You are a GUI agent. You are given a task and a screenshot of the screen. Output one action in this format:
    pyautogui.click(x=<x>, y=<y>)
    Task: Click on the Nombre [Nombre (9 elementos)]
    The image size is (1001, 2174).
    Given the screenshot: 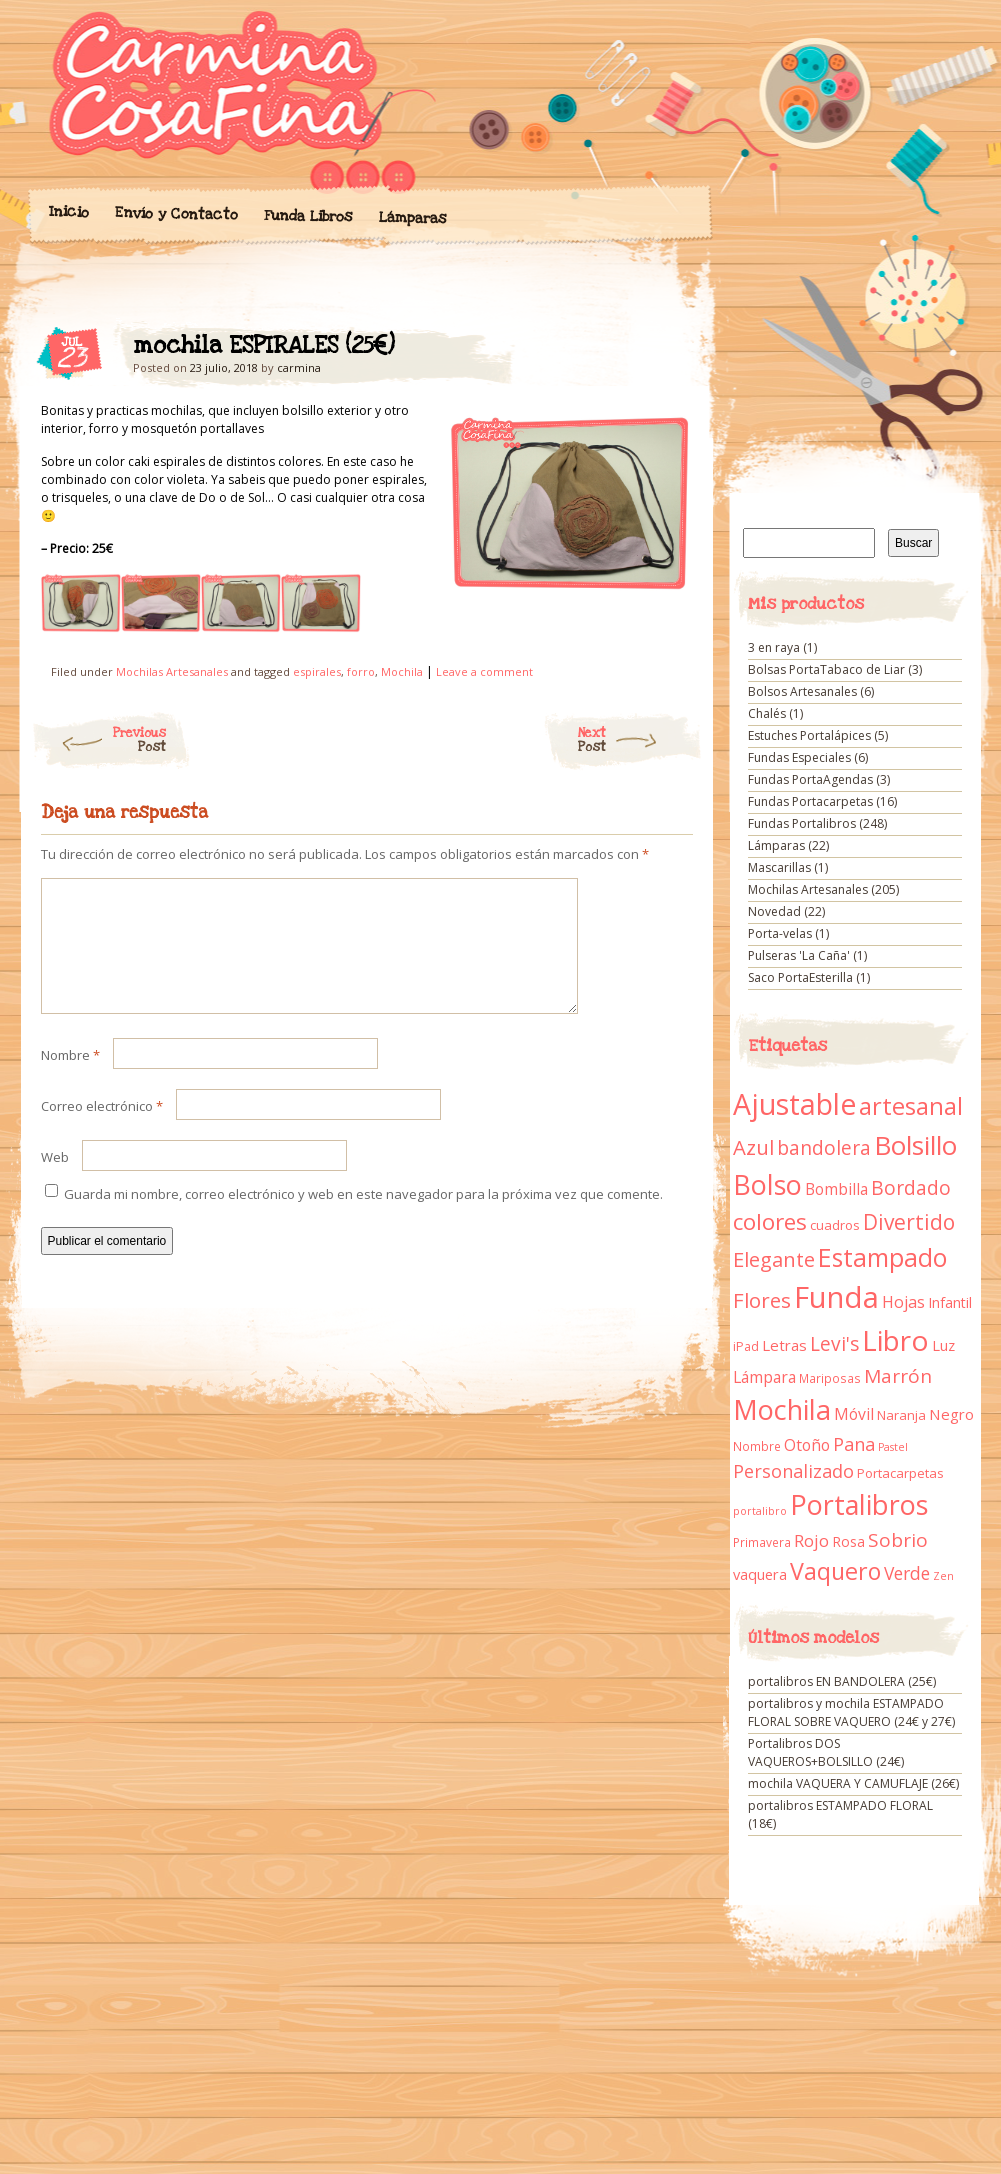 What is the action you would take?
    pyautogui.click(x=757, y=1446)
    